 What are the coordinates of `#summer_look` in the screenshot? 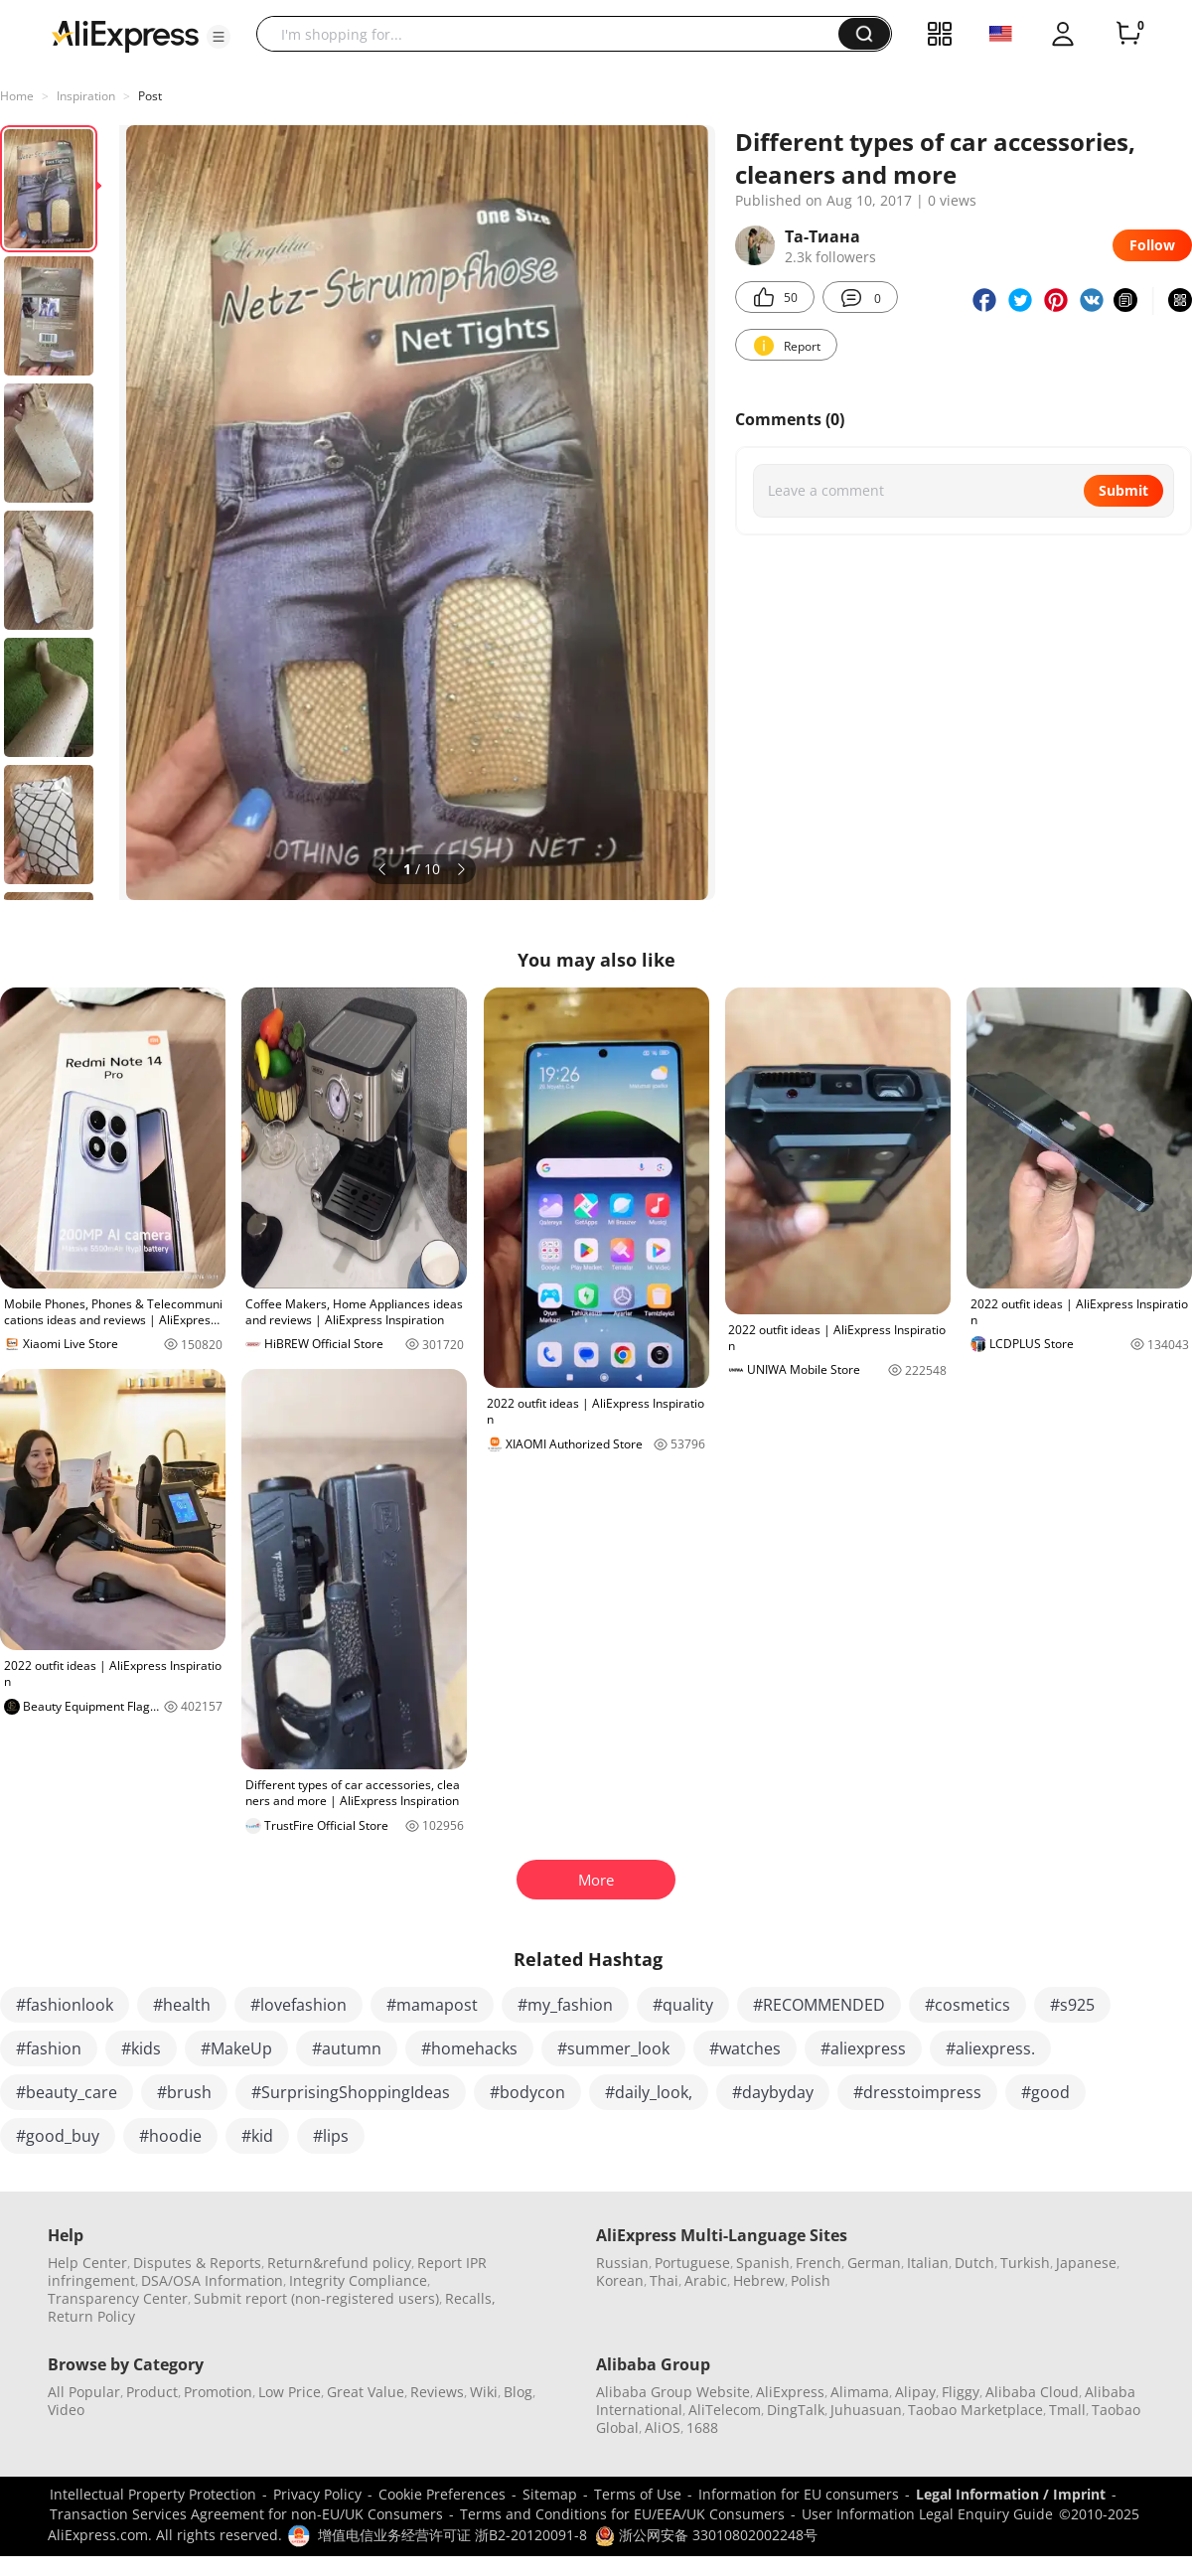 It's located at (613, 2048).